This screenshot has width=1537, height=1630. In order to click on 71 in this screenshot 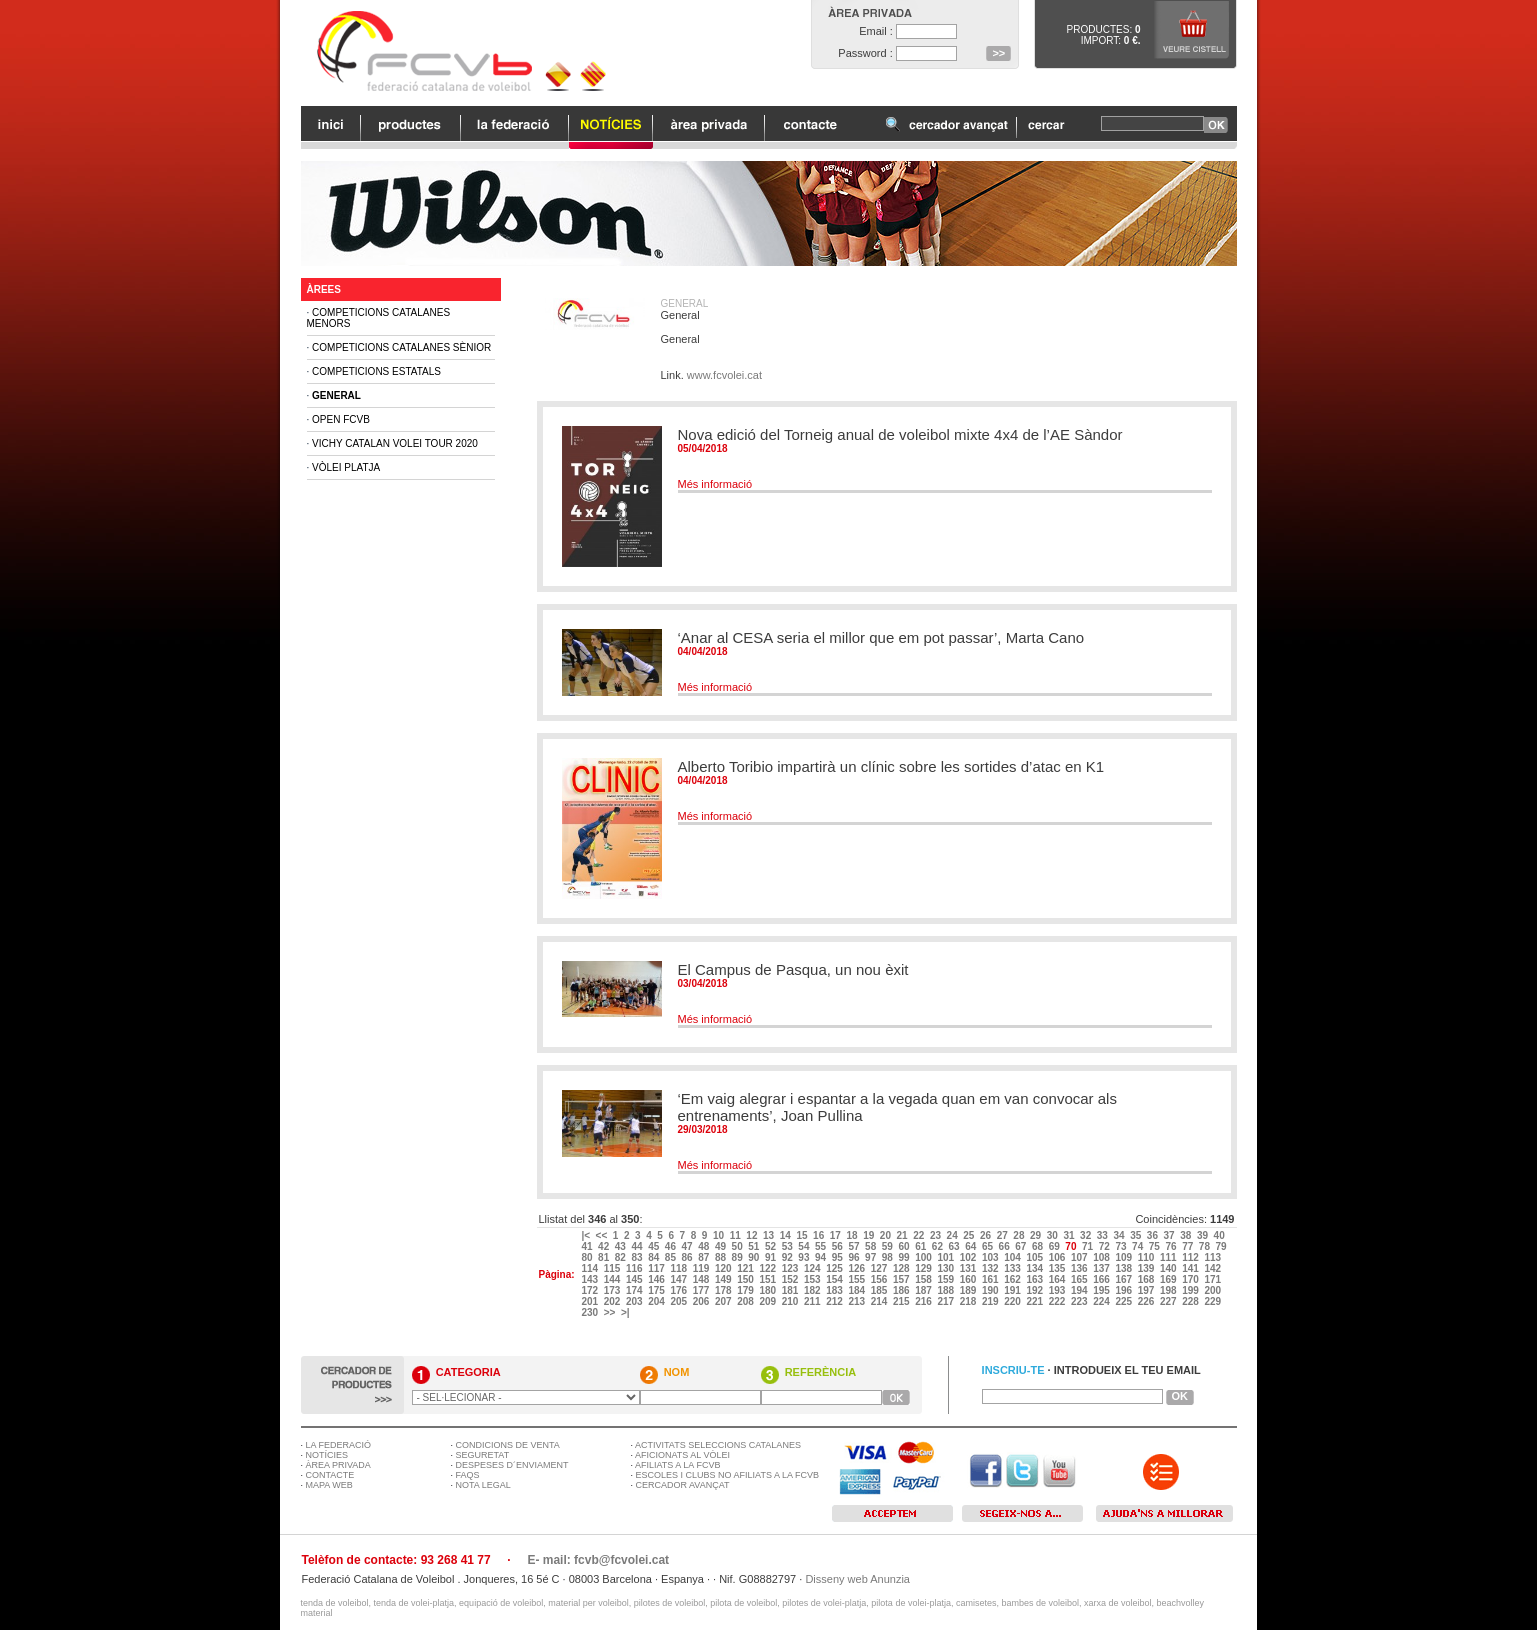, I will do `click(1089, 1246)`.